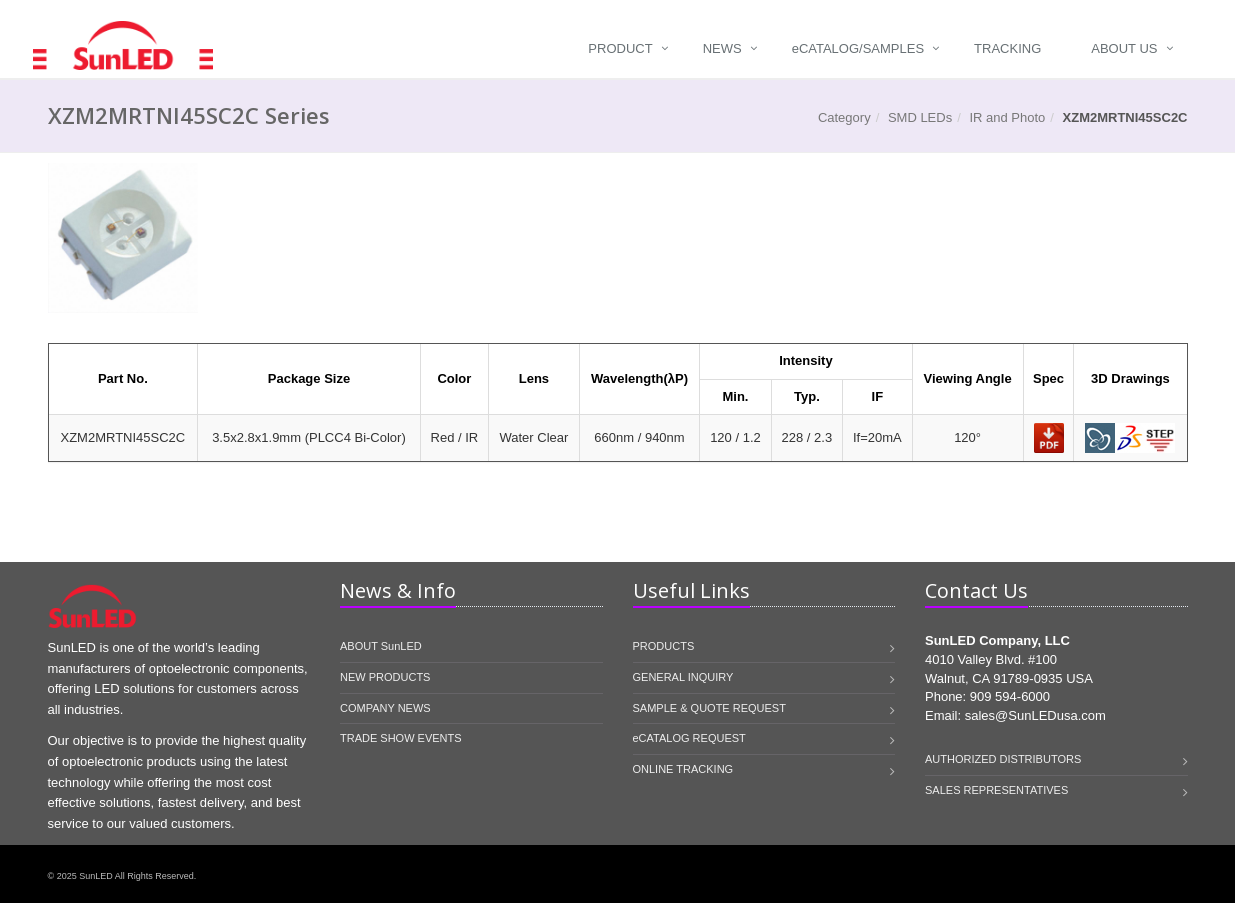 The height and width of the screenshot is (903, 1235). I want to click on News, so click(722, 48).